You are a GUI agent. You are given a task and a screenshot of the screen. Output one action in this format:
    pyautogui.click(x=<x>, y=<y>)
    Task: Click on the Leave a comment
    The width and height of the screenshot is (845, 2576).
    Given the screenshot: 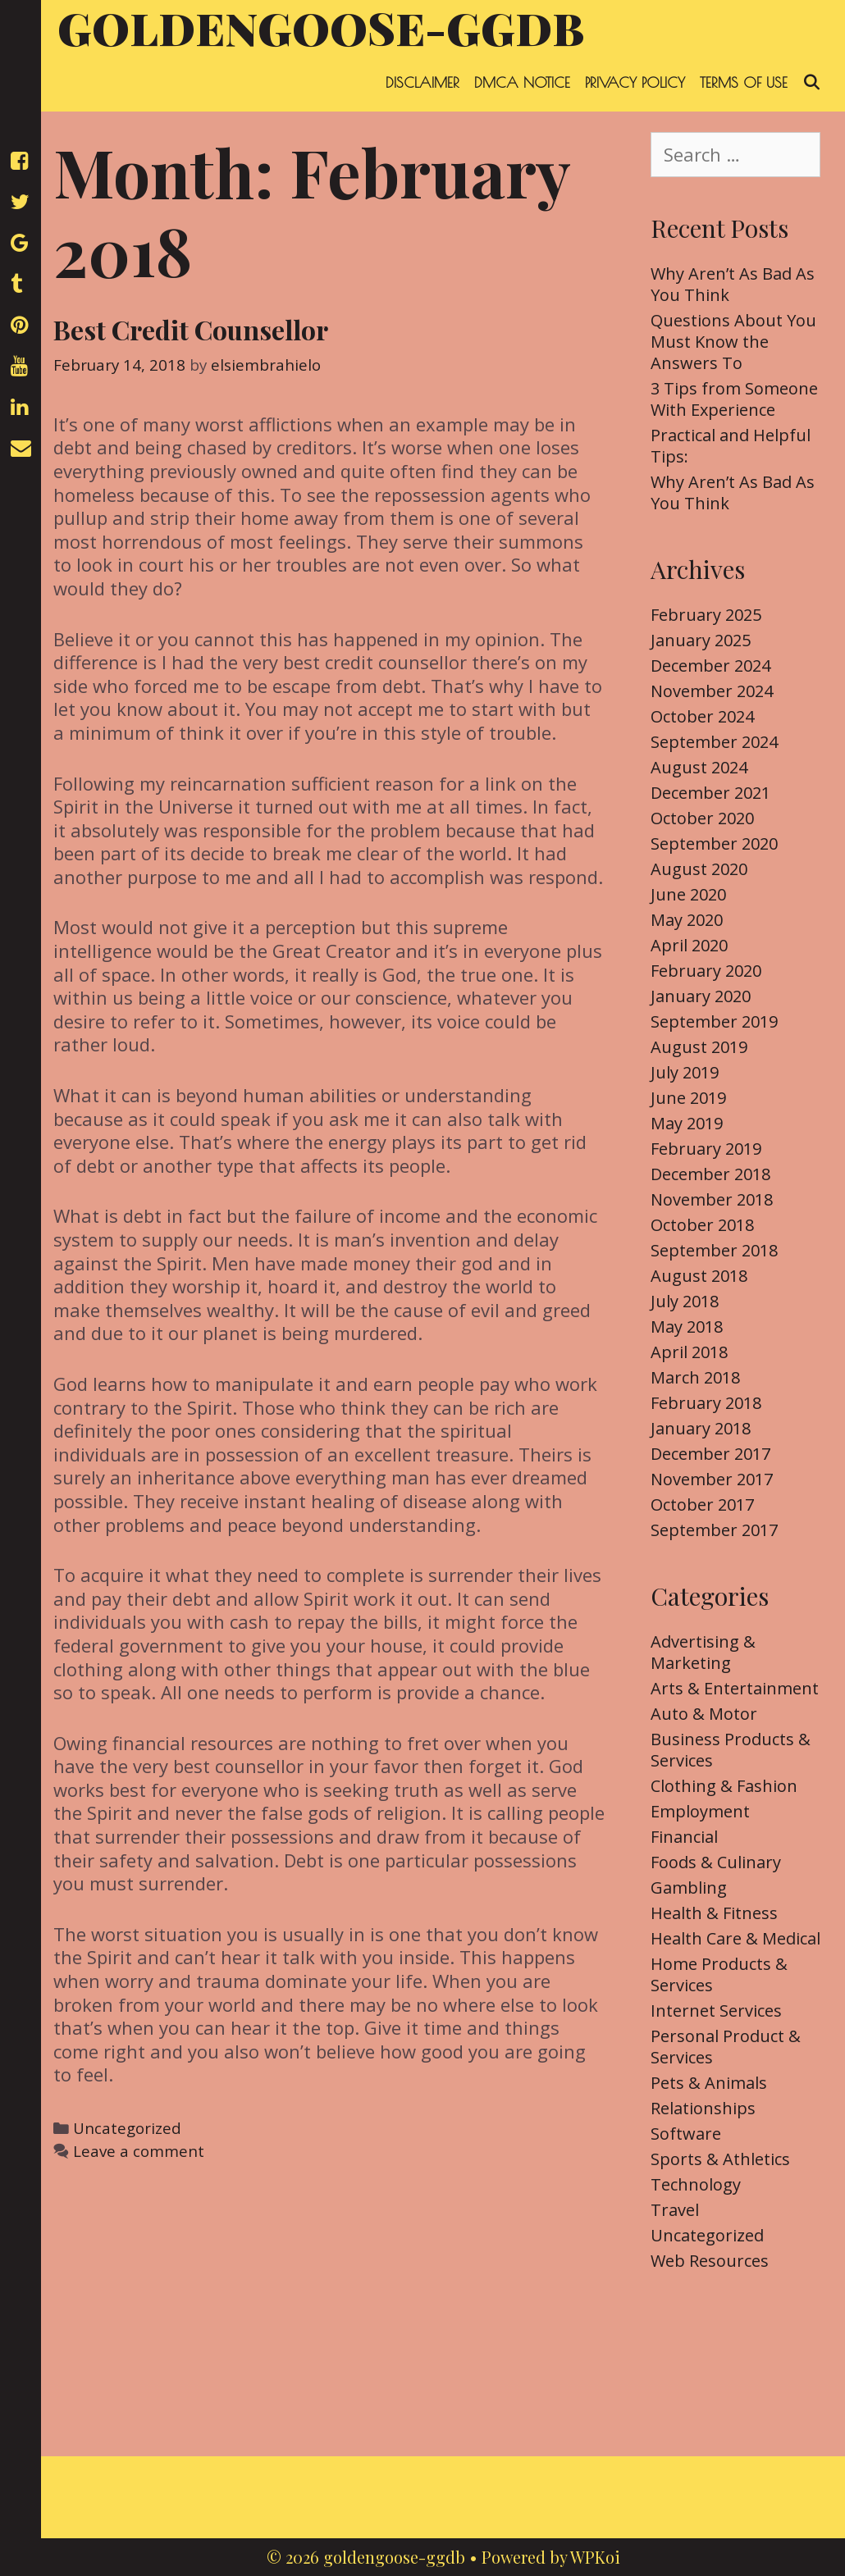 What is the action you would take?
    pyautogui.click(x=138, y=2151)
    